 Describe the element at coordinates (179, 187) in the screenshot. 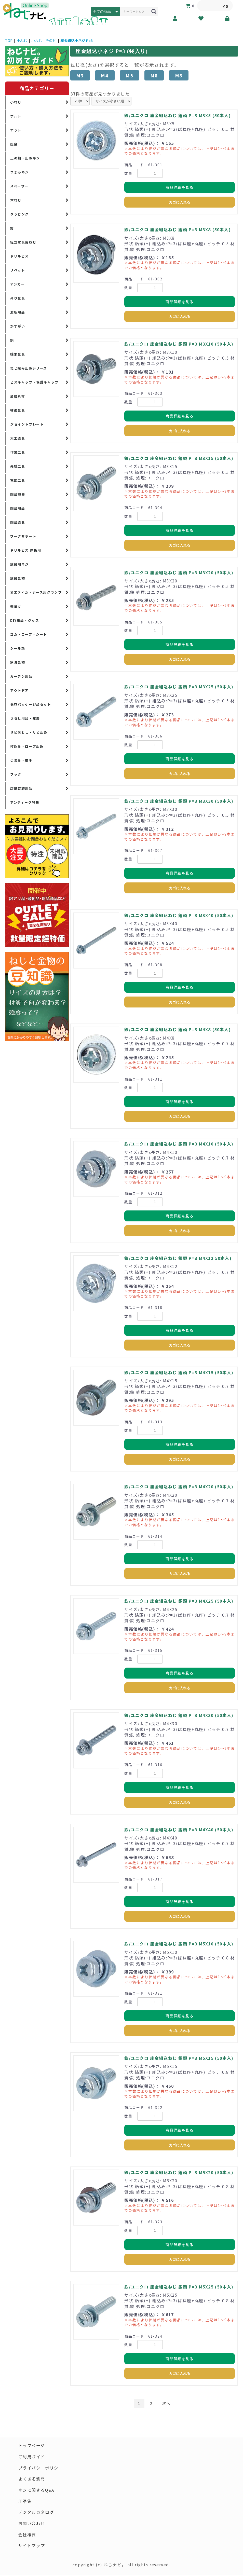

I see `商品詳細を見る` at that location.